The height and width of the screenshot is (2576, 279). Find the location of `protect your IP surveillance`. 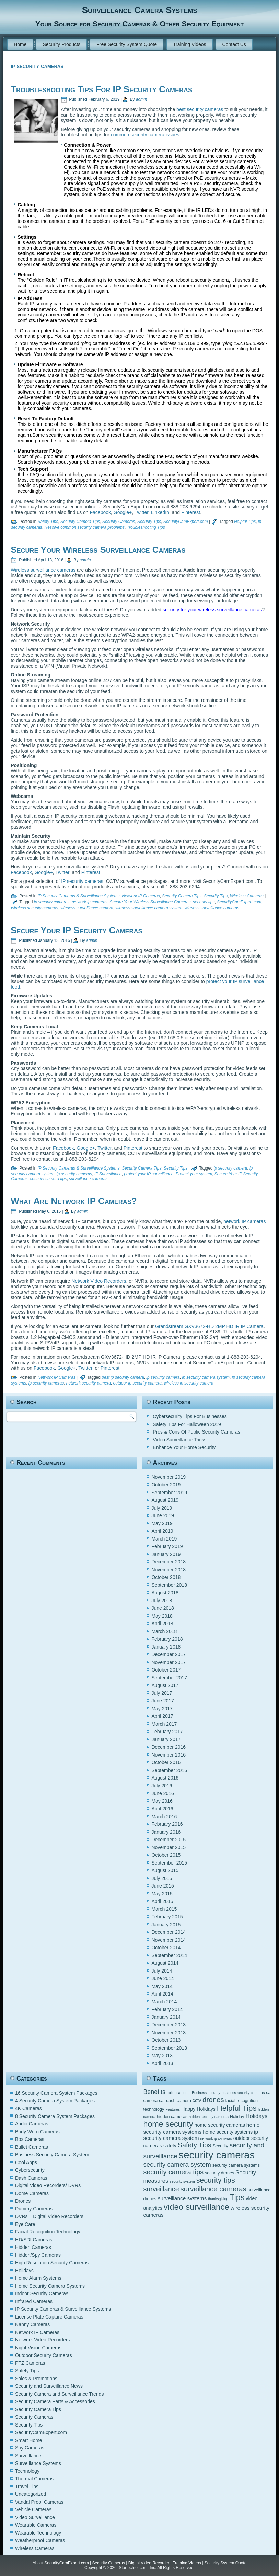

protect your IP surveillance is located at coordinates (148, 1174).